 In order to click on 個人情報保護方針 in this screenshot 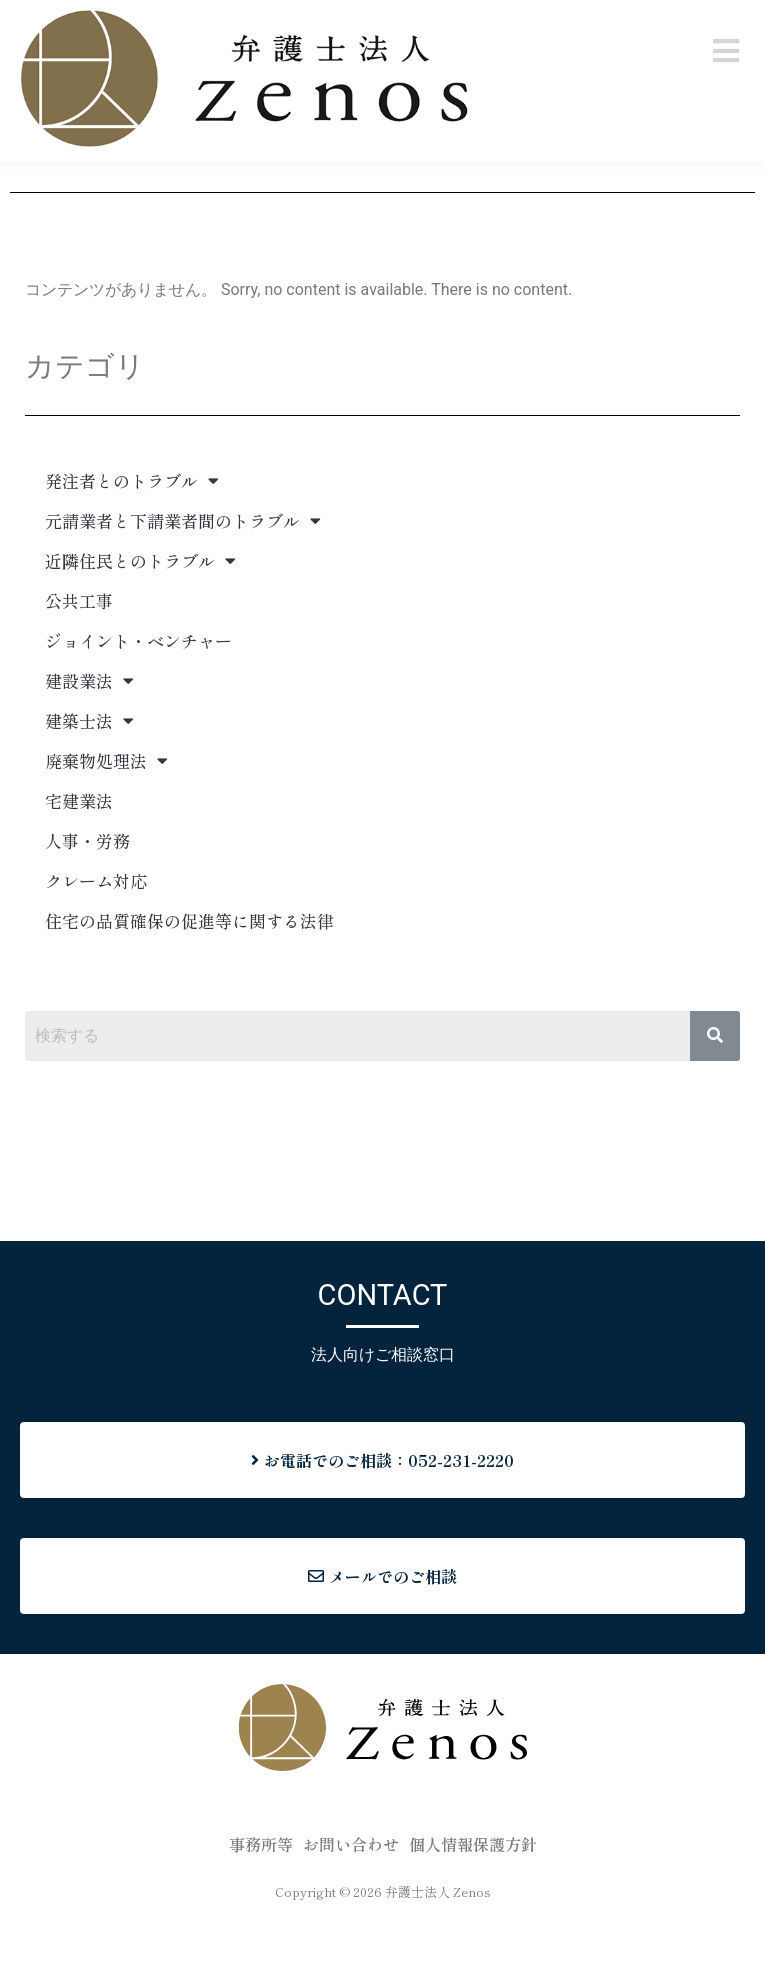, I will do `click(473, 1914)`.